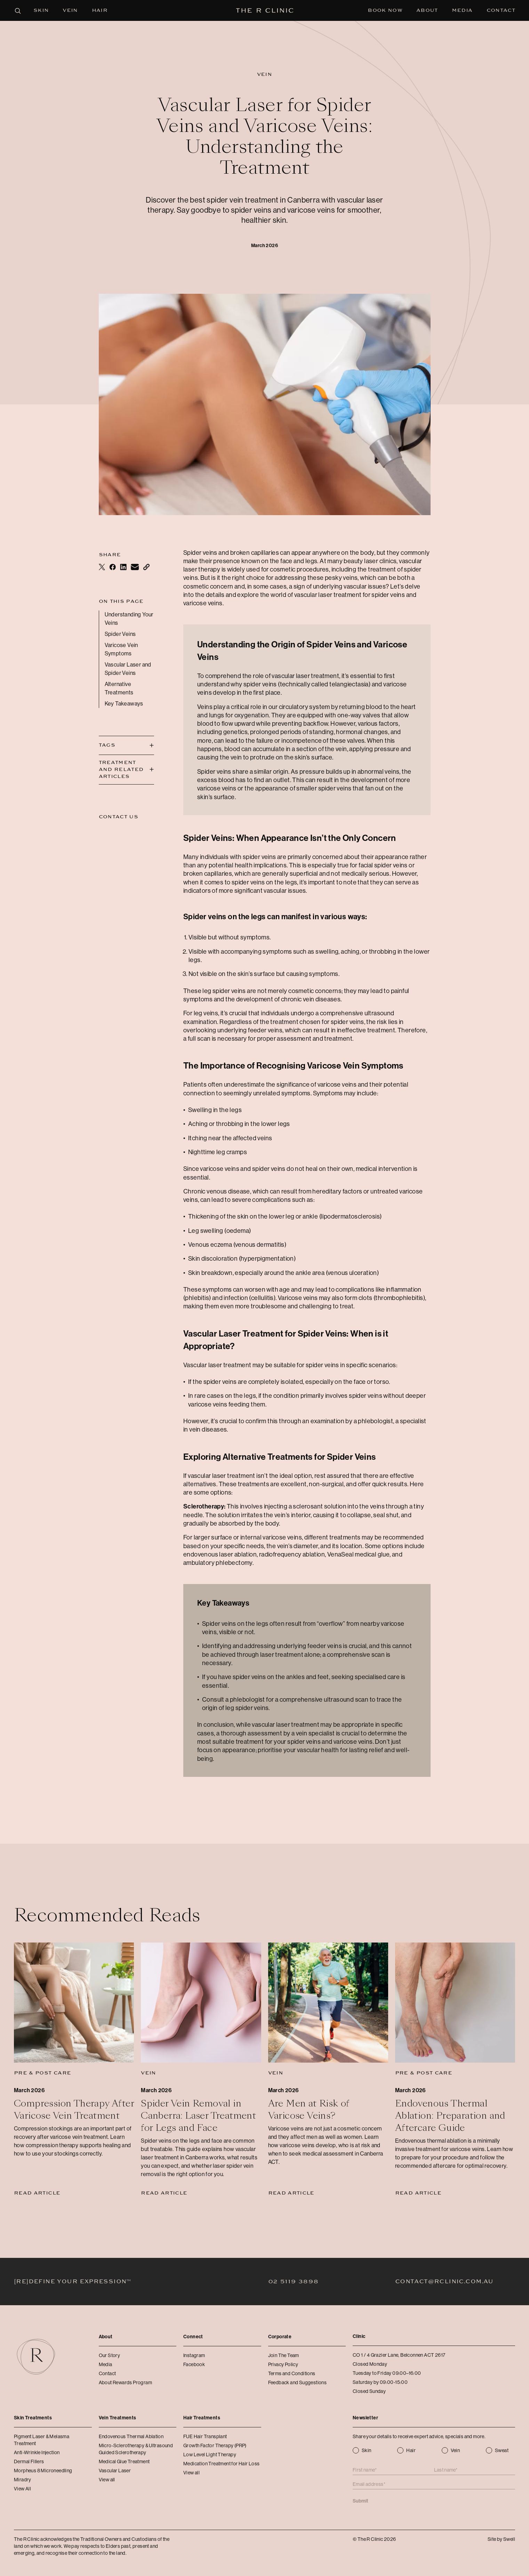 This screenshot has height=2576, width=529. I want to click on About, so click(427, 10).